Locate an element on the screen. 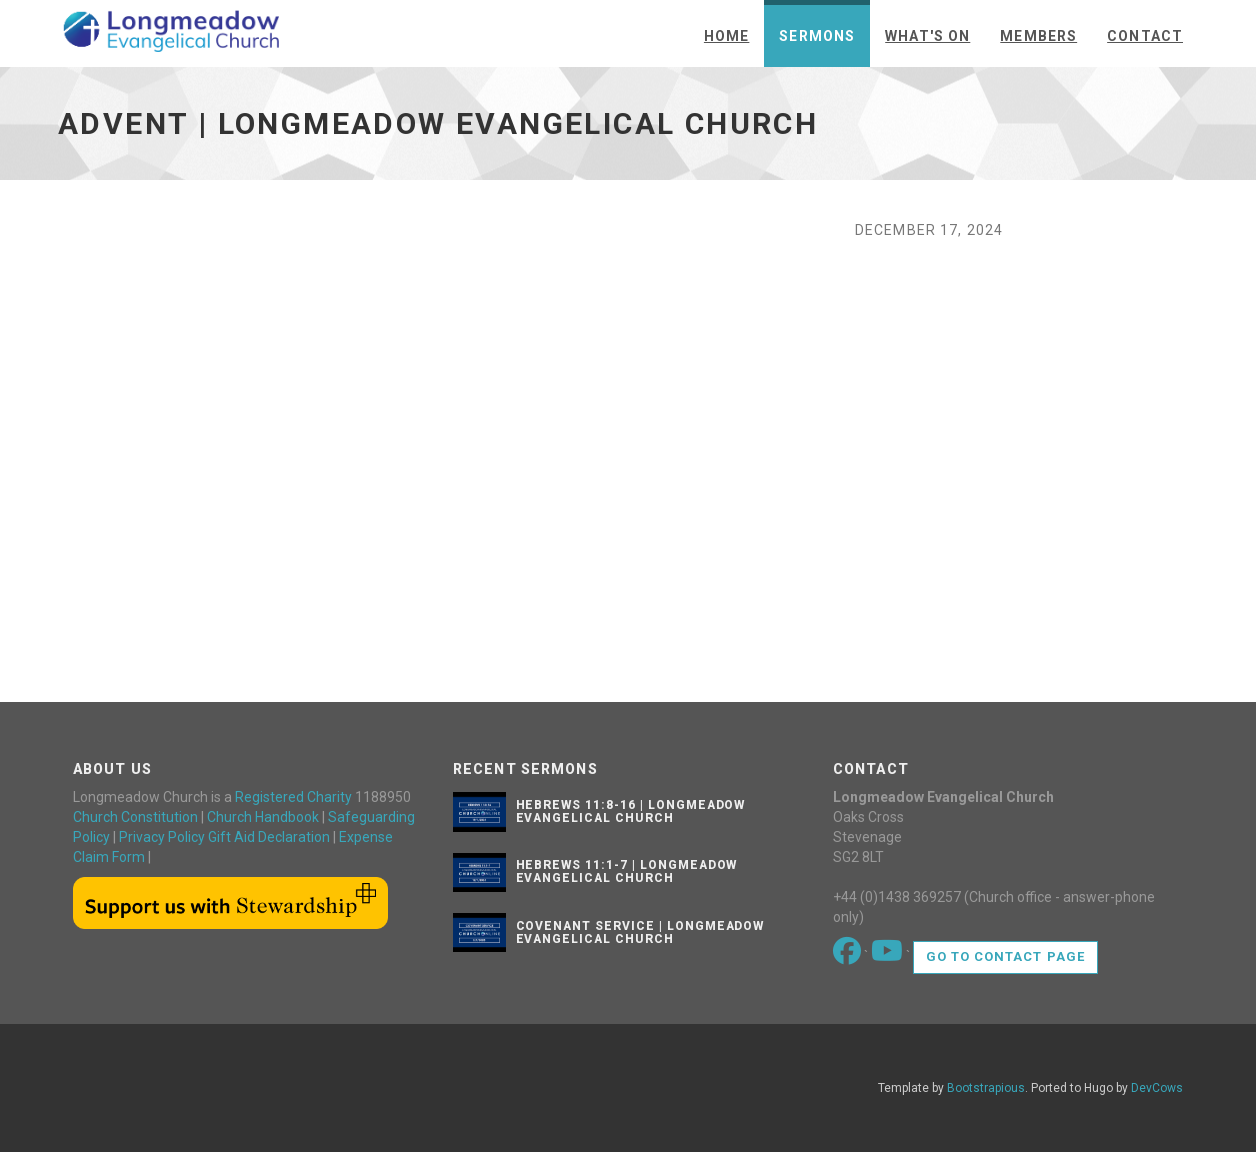 The width and height of the screenshot is (1256, 1152). Hebrews 11:1-7 | Longmeadow Evangelical Church is located at coordinates (627, 871).